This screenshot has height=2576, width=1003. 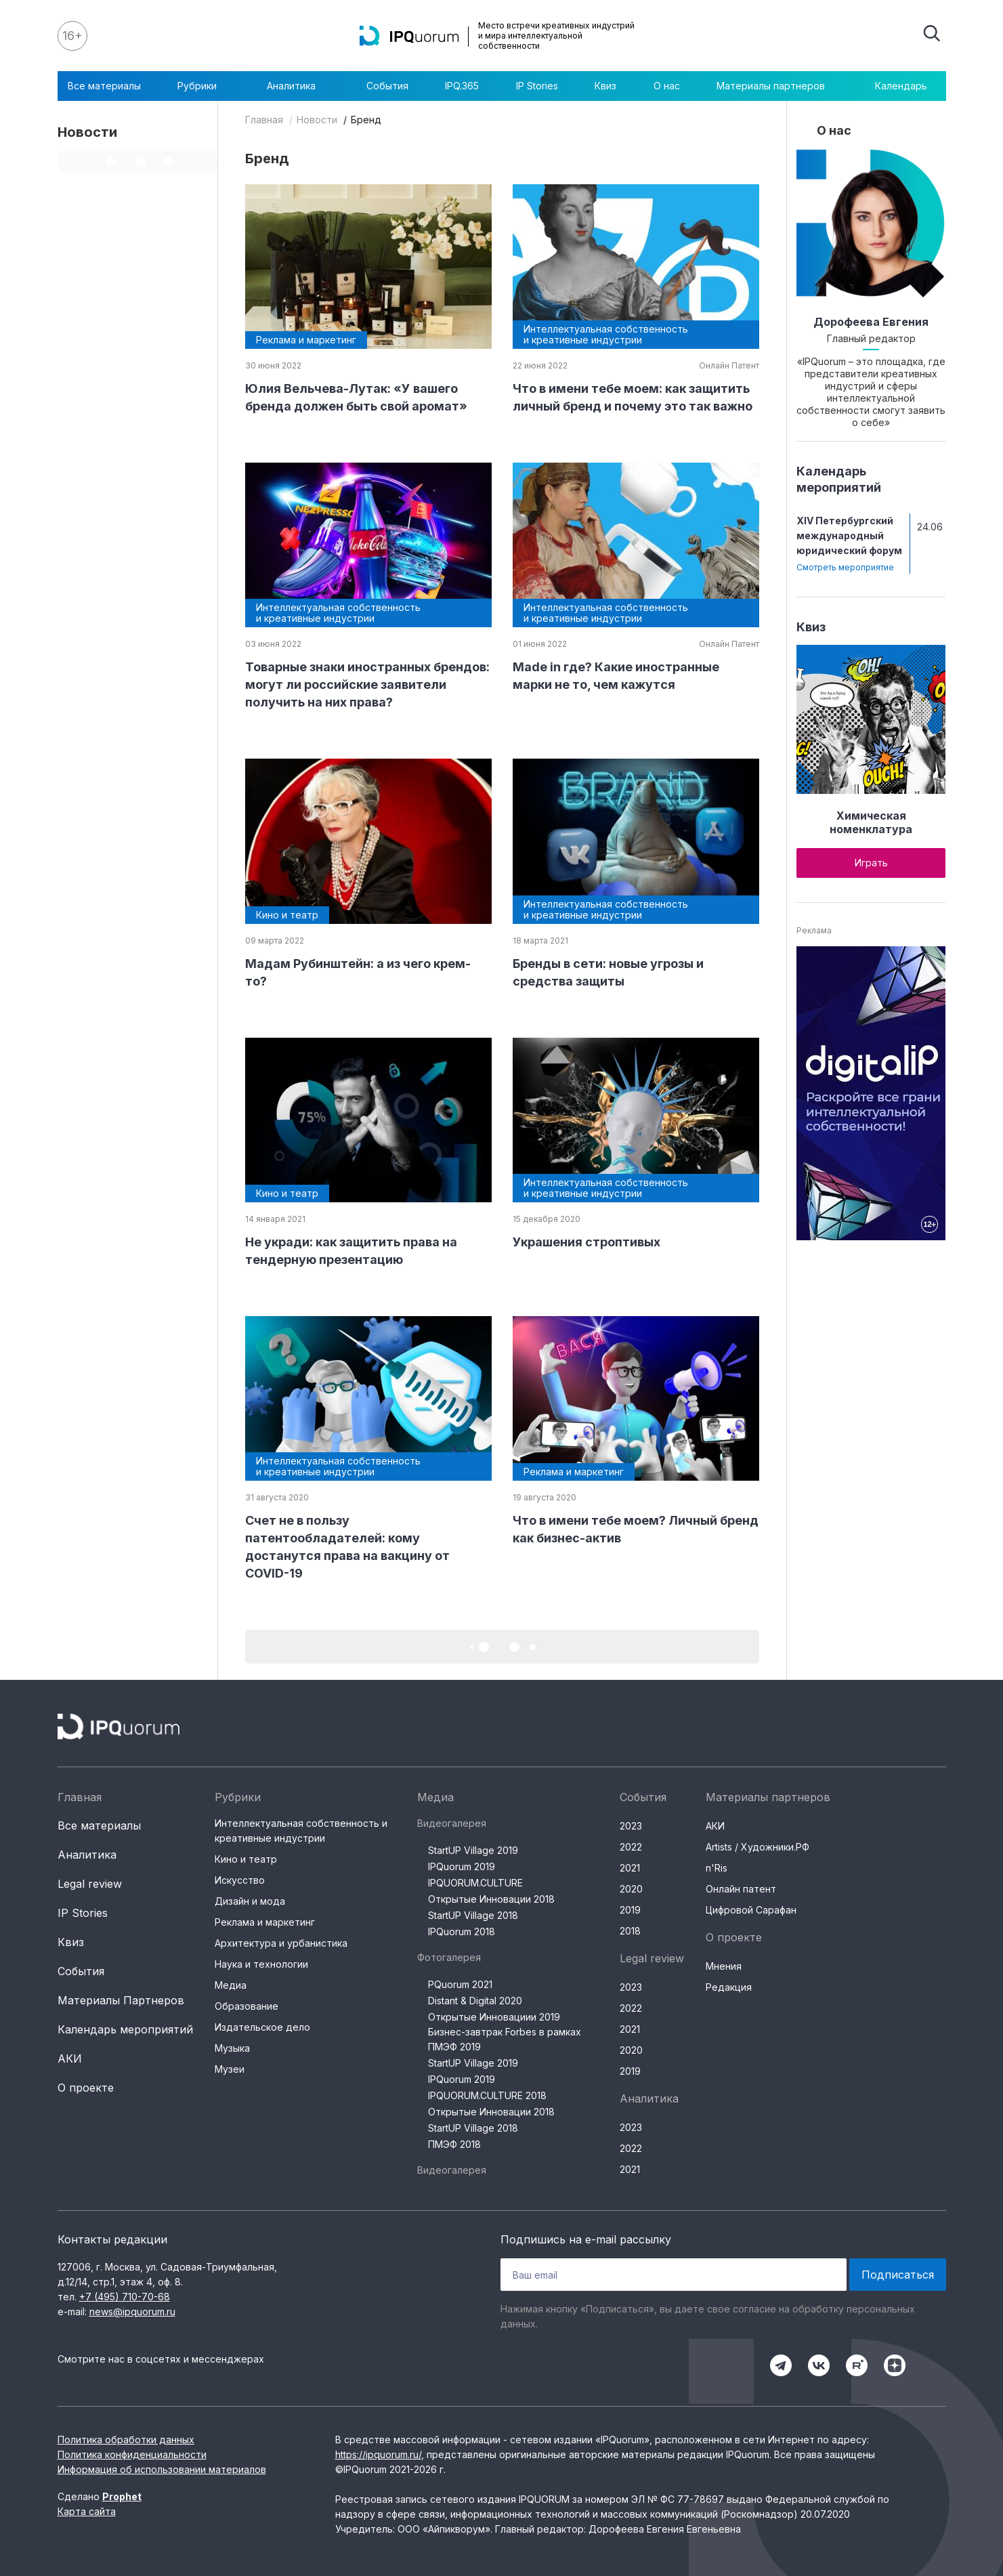 I want to click on https://ipquorum.ru/, so click(x=378, y=2454).